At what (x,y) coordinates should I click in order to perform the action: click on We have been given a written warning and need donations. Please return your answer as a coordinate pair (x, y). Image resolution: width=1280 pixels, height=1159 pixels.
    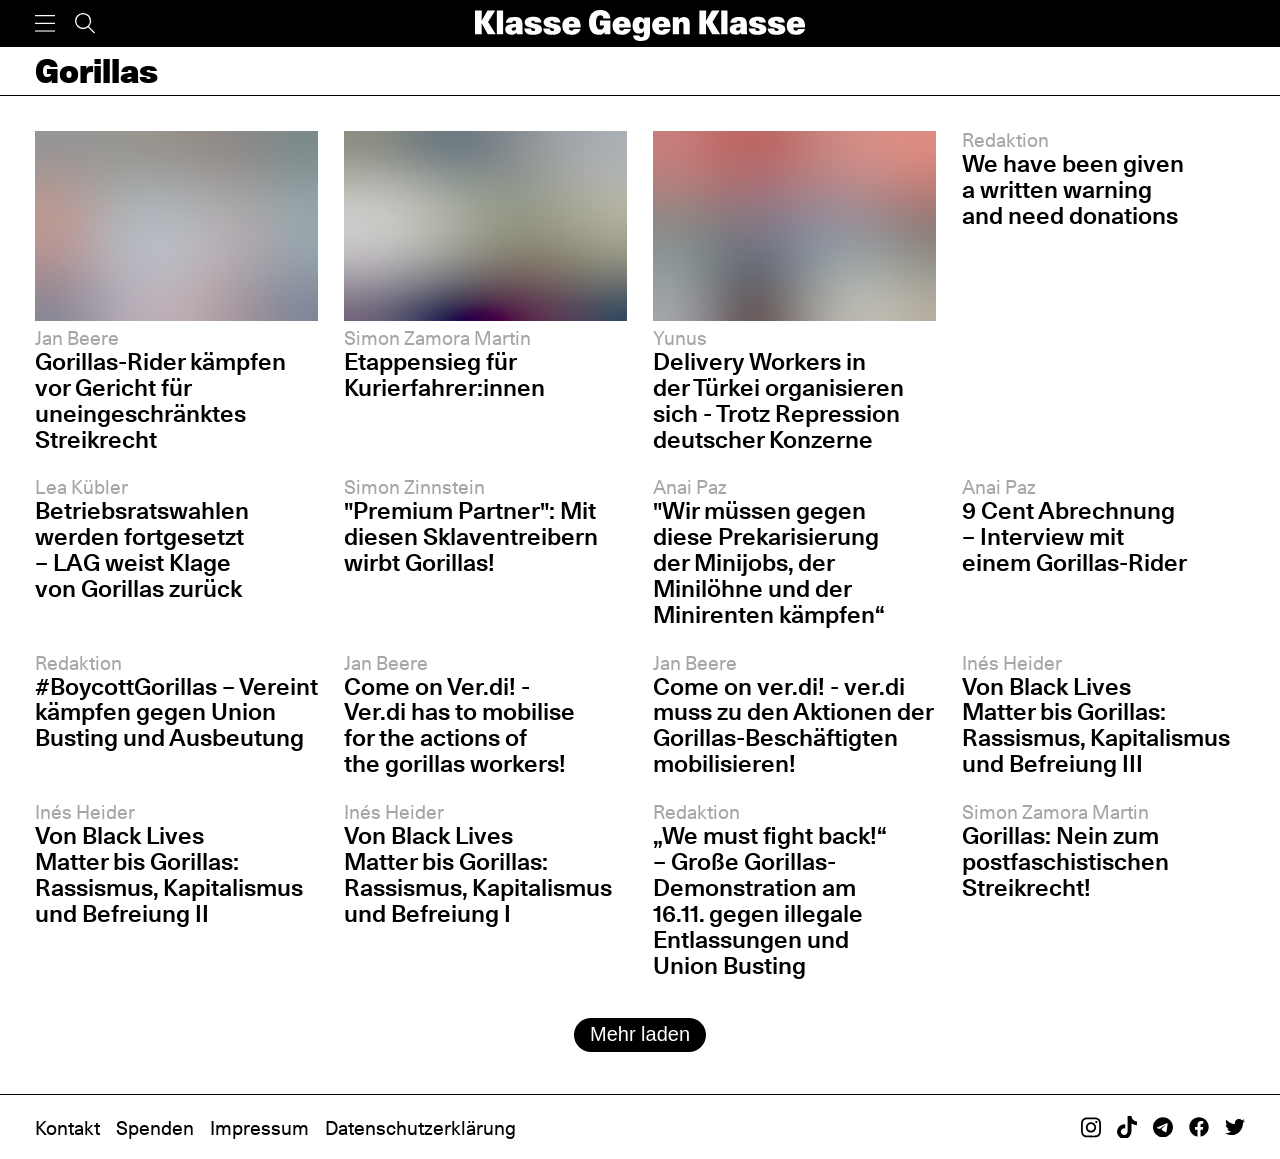
    Looking at the image, I should click on (1073, 189).